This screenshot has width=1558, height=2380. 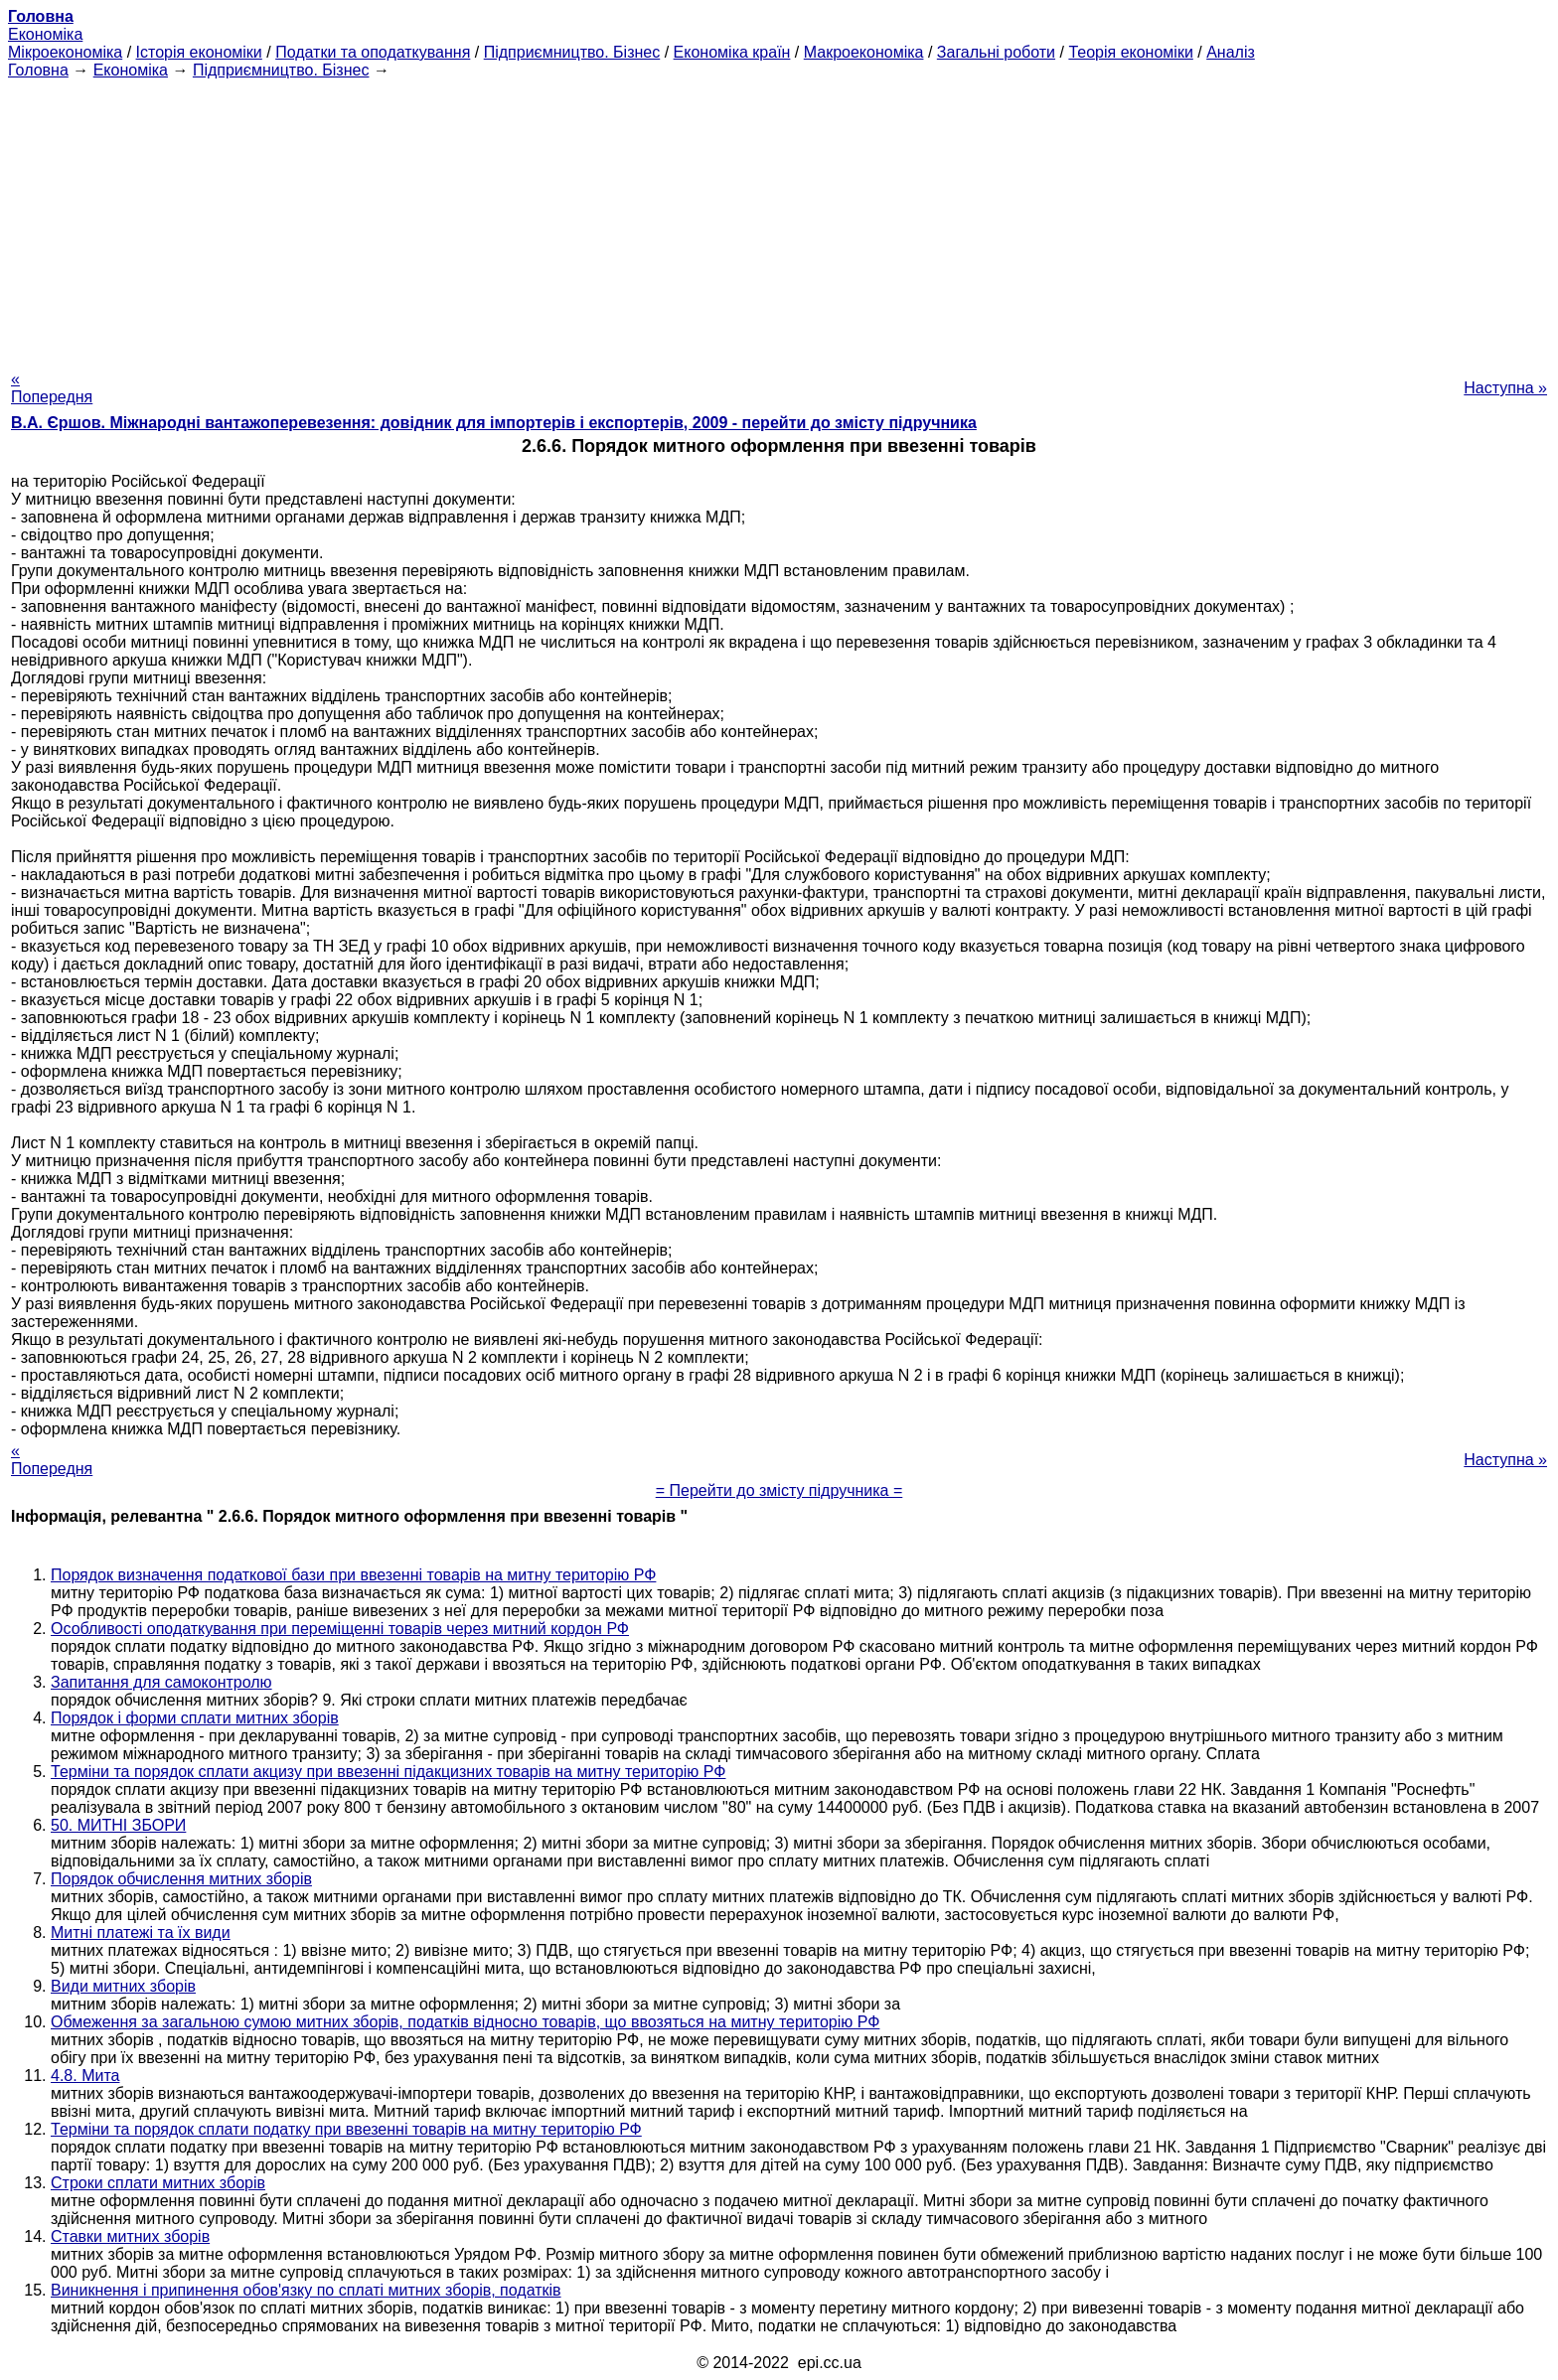 What do you see at coordinates (123, 1986) in the screenshot?
I see `Види митних зборів` at bounding box center [123, 1986].